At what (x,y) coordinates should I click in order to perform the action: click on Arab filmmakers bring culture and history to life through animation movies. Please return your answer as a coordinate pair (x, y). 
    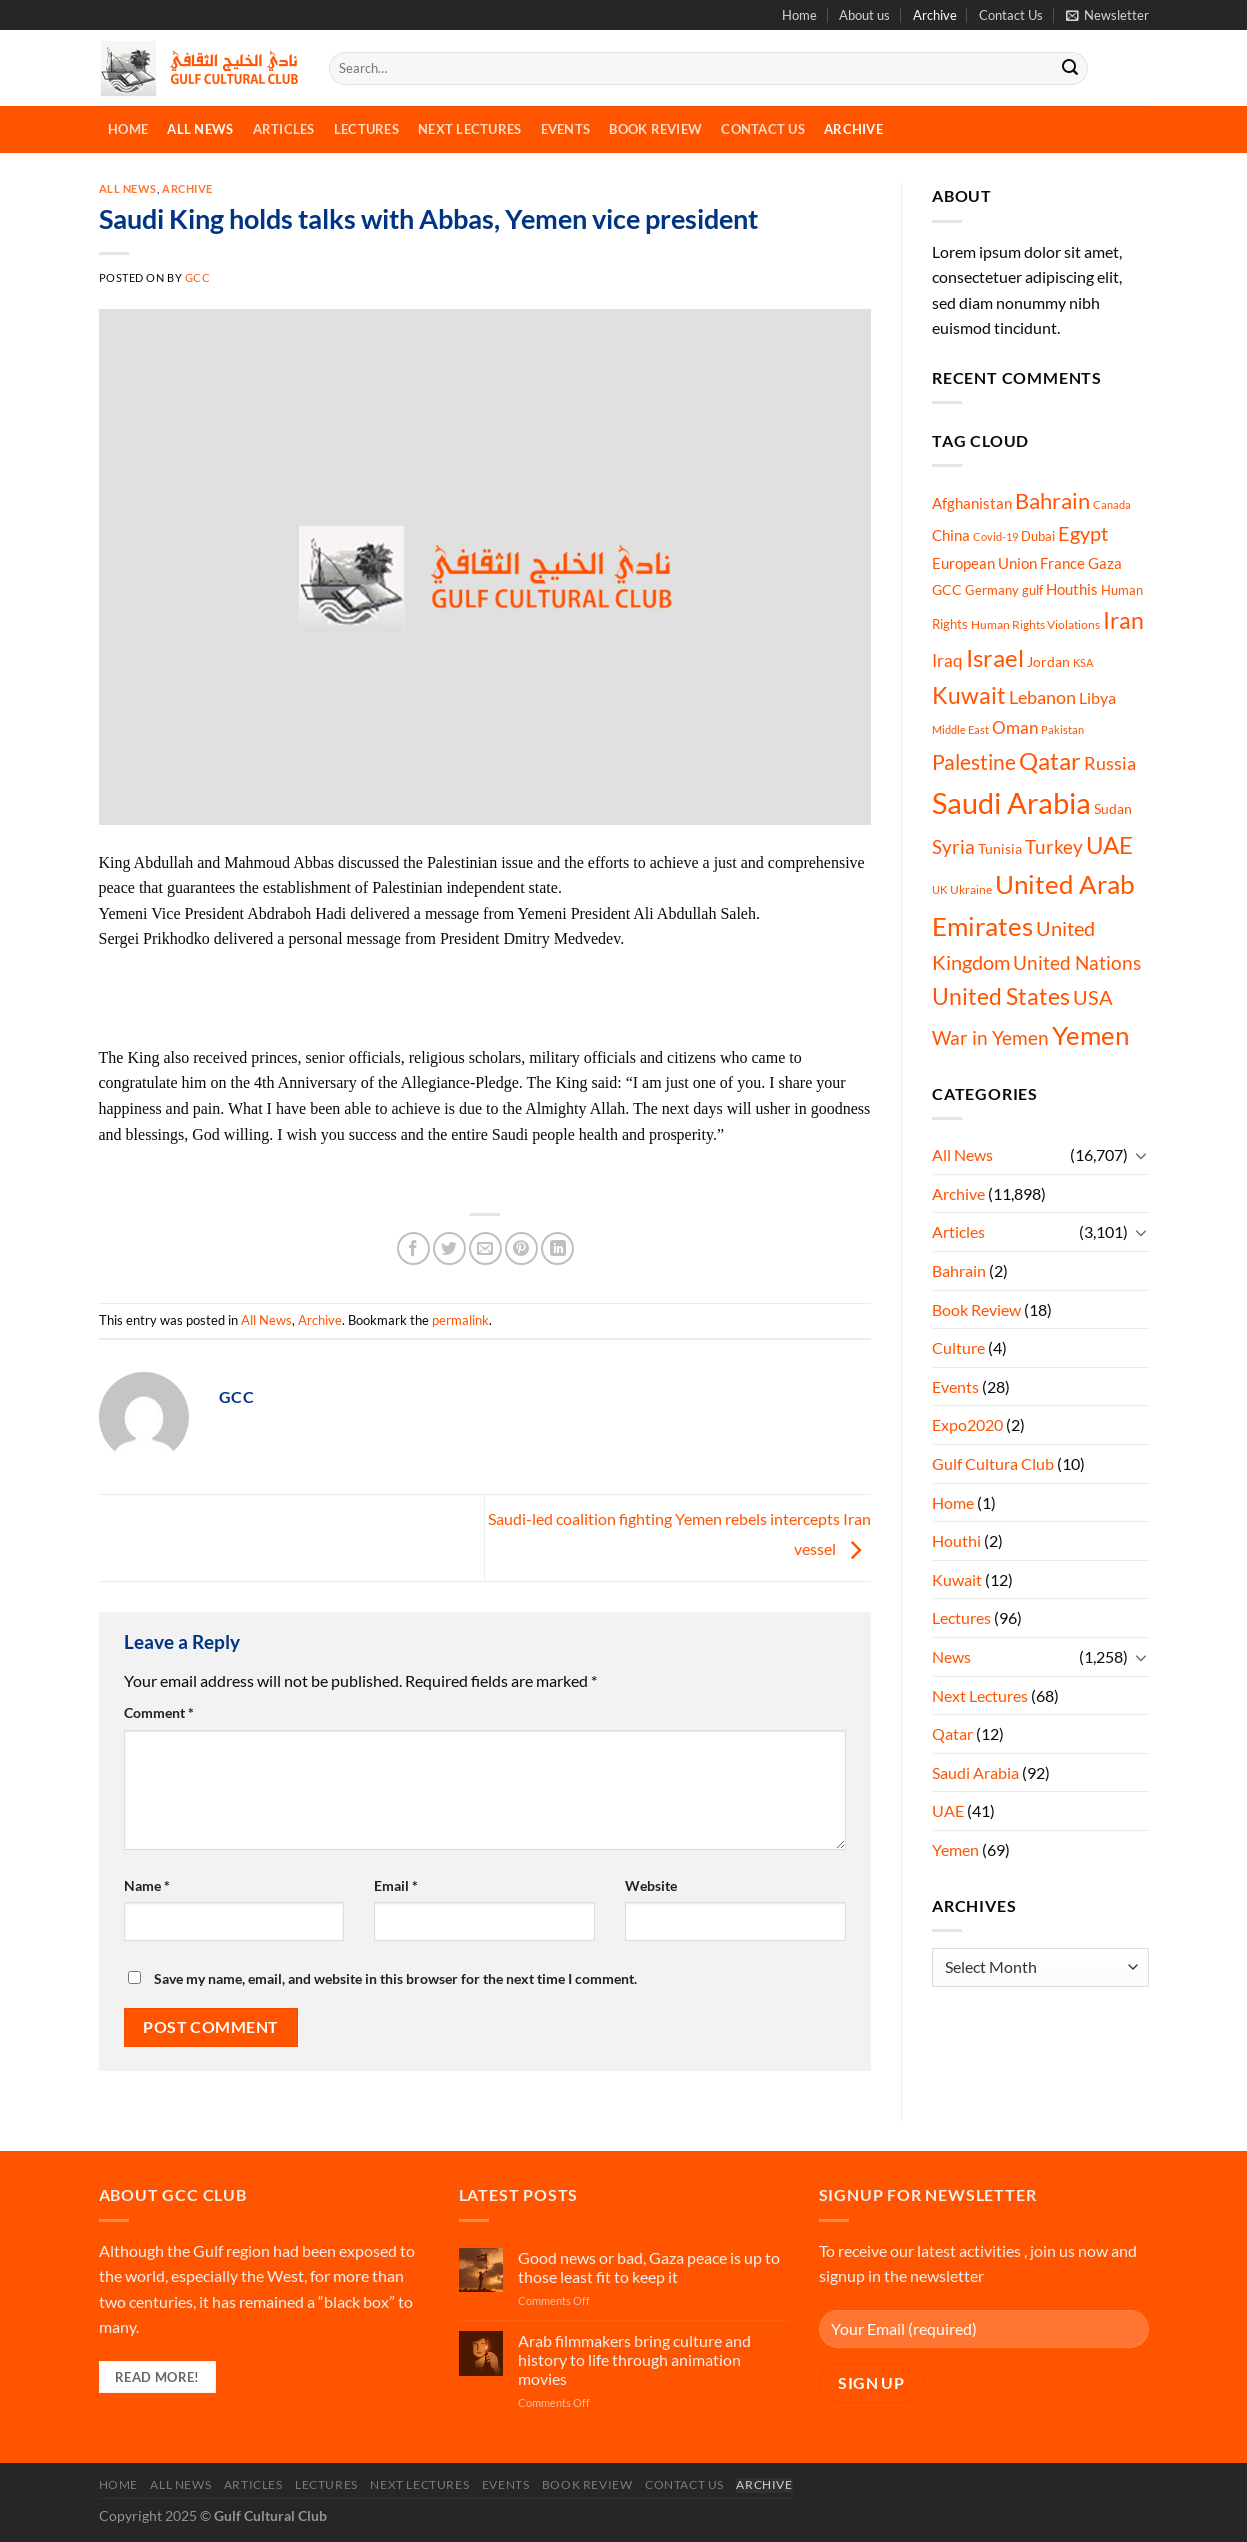
    Looking at the image, I should click on (634, 2359).